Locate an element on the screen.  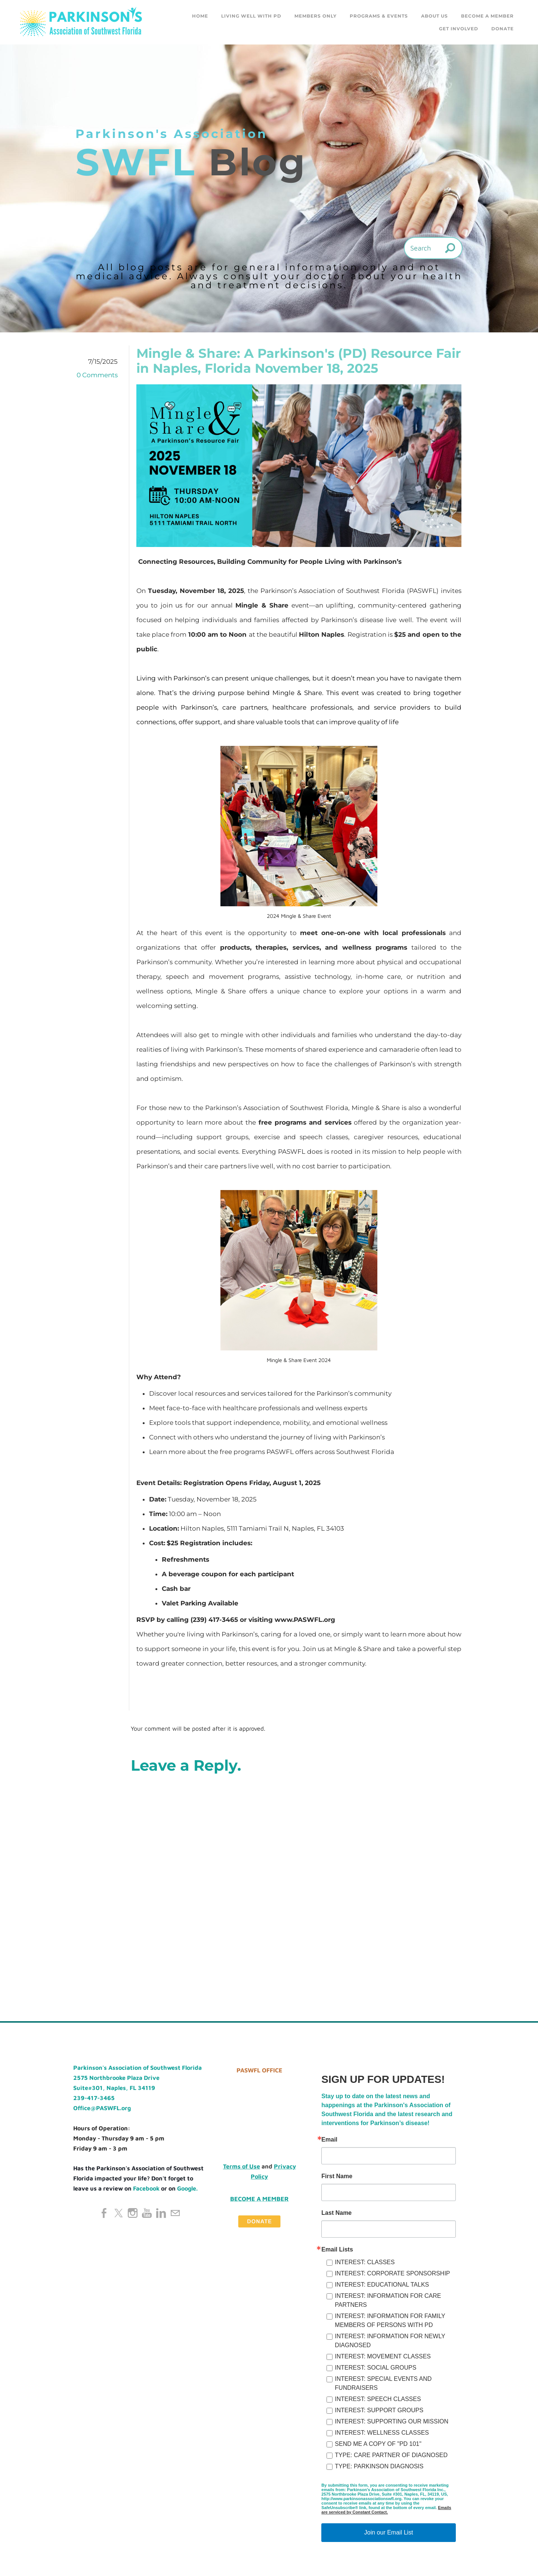
0 Comments is located at coordinates (97, 375).